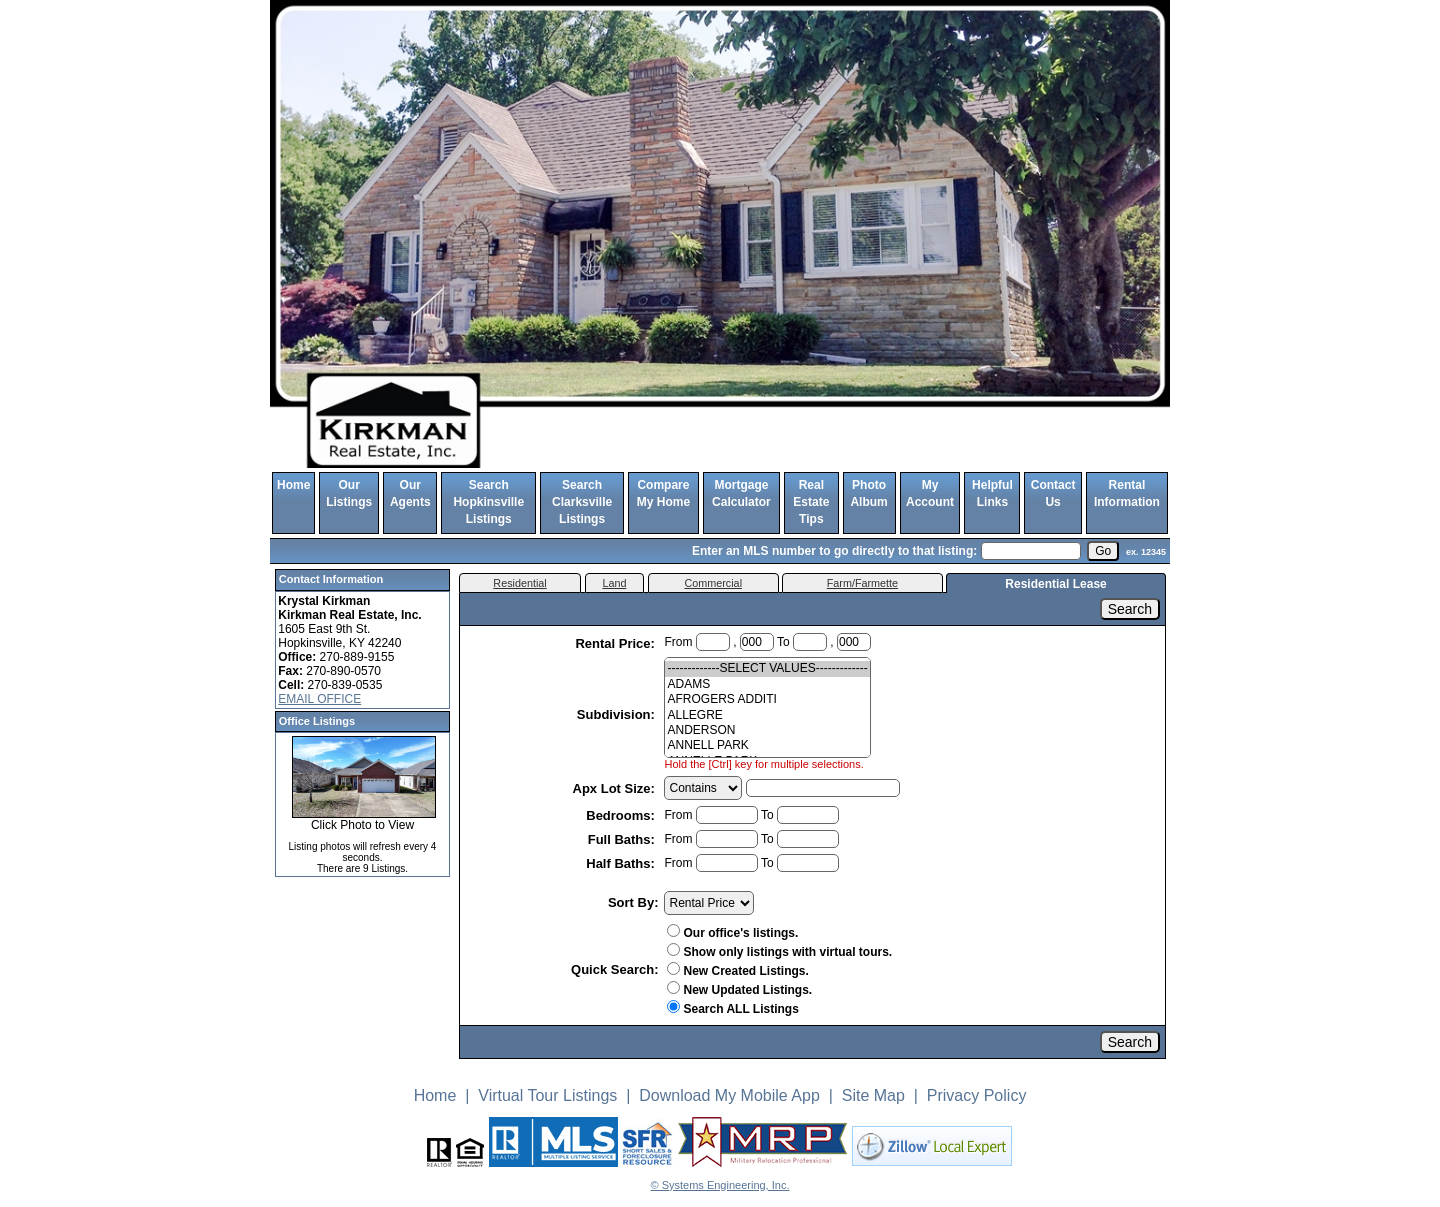  What do you see at coordinates (622, 815) in the screenshot?
I see `Bedrooms:` at bounding box center [622, 815].